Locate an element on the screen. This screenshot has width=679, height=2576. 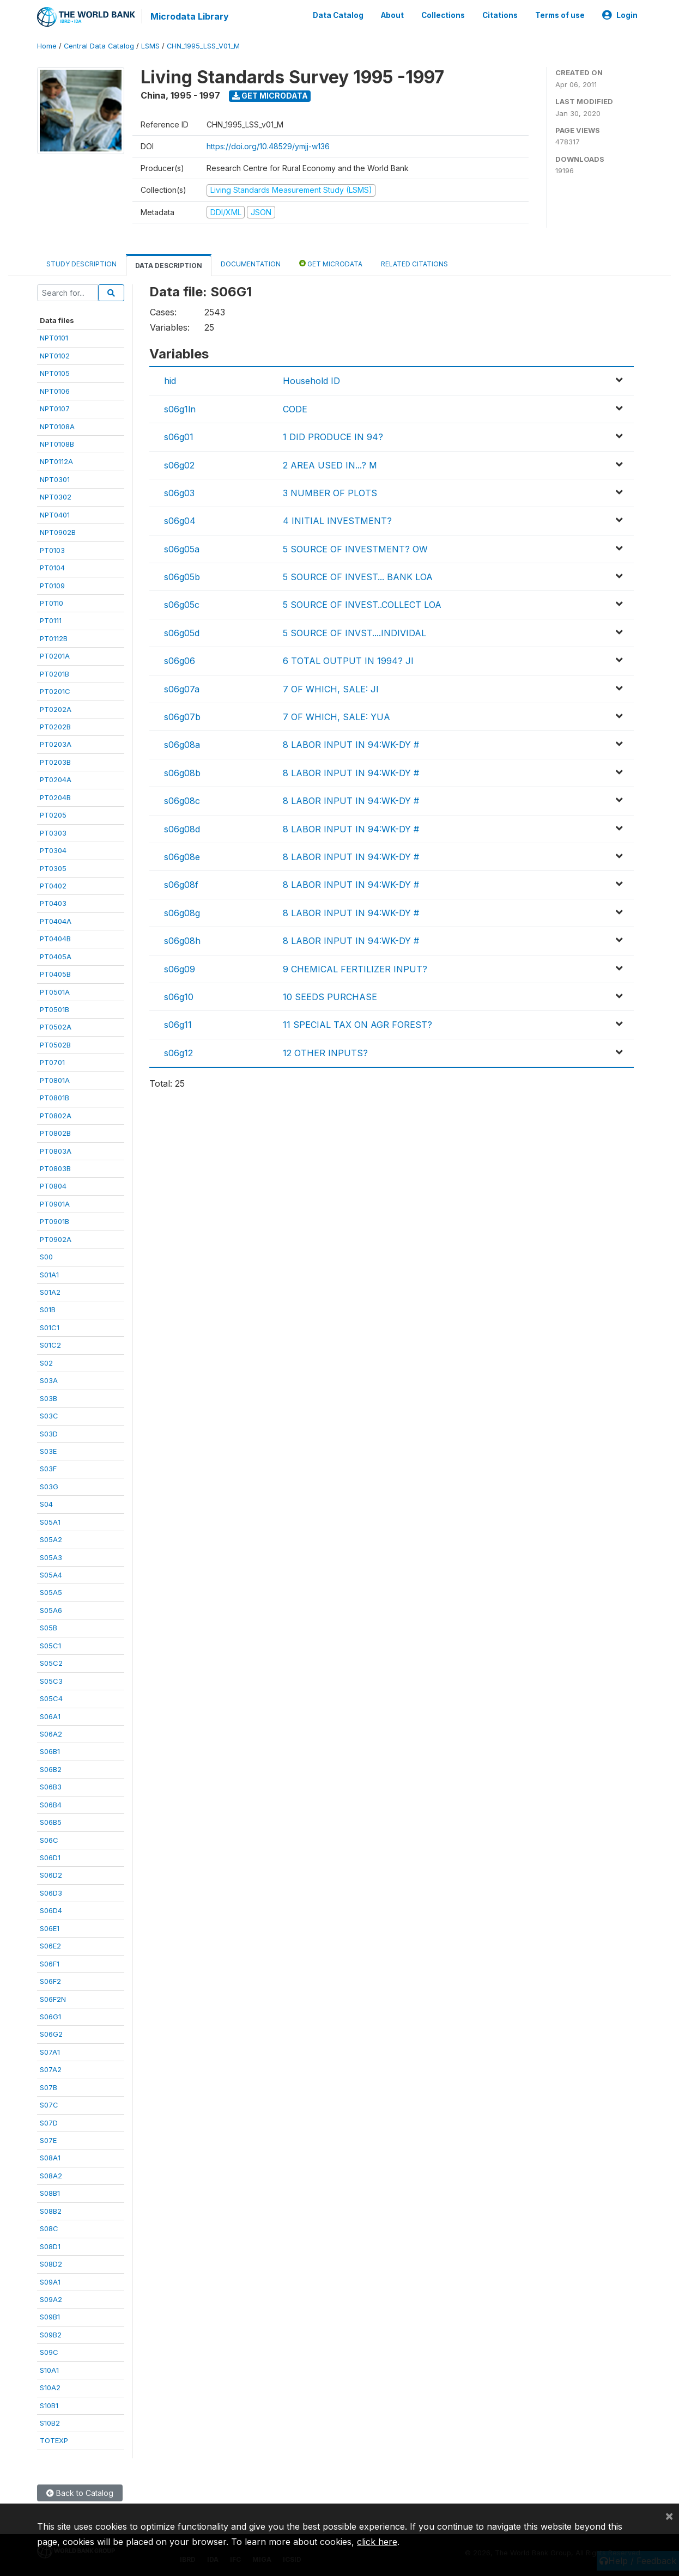
S10A2 is located at coordinates (50, 2387).